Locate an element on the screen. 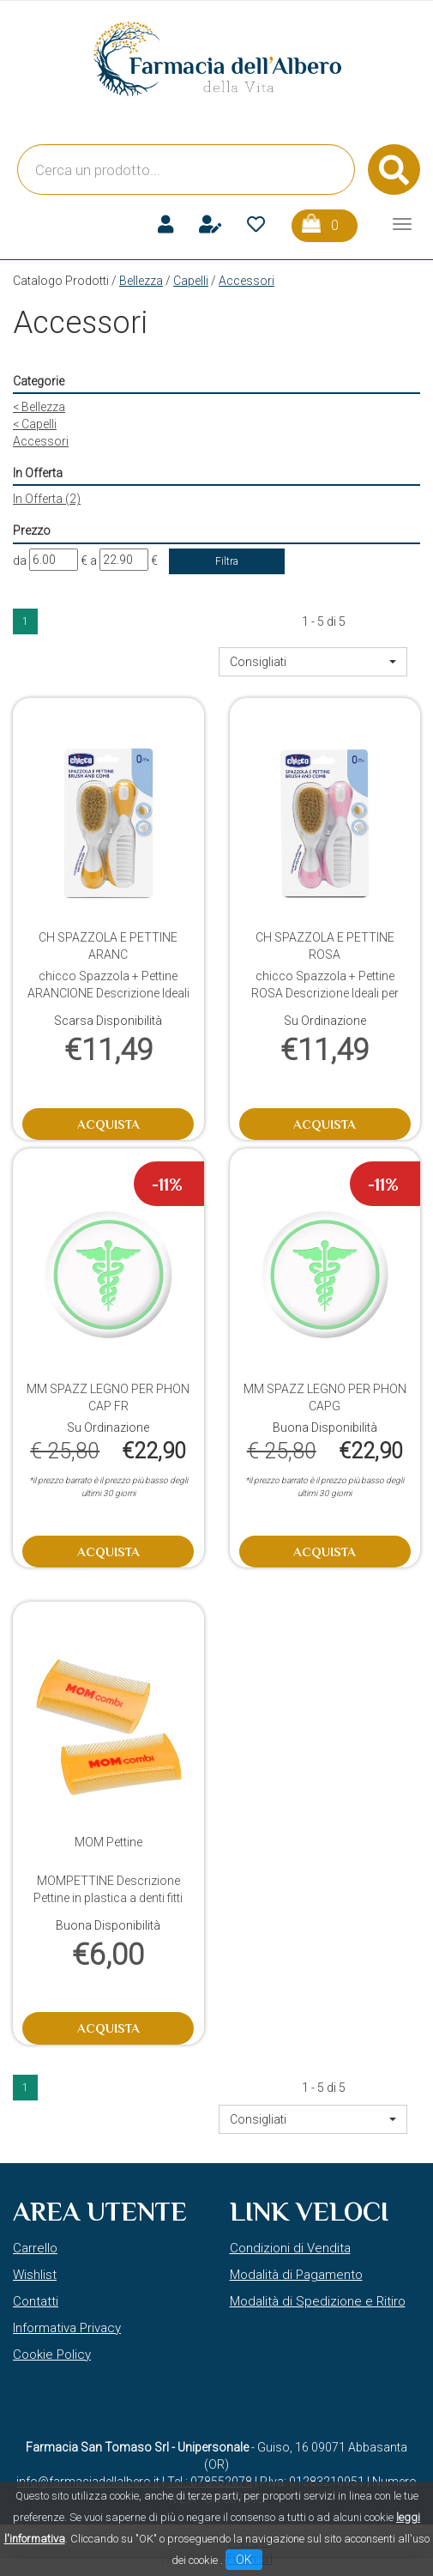  Cookie Policy is located at coordinates (52, 2354).